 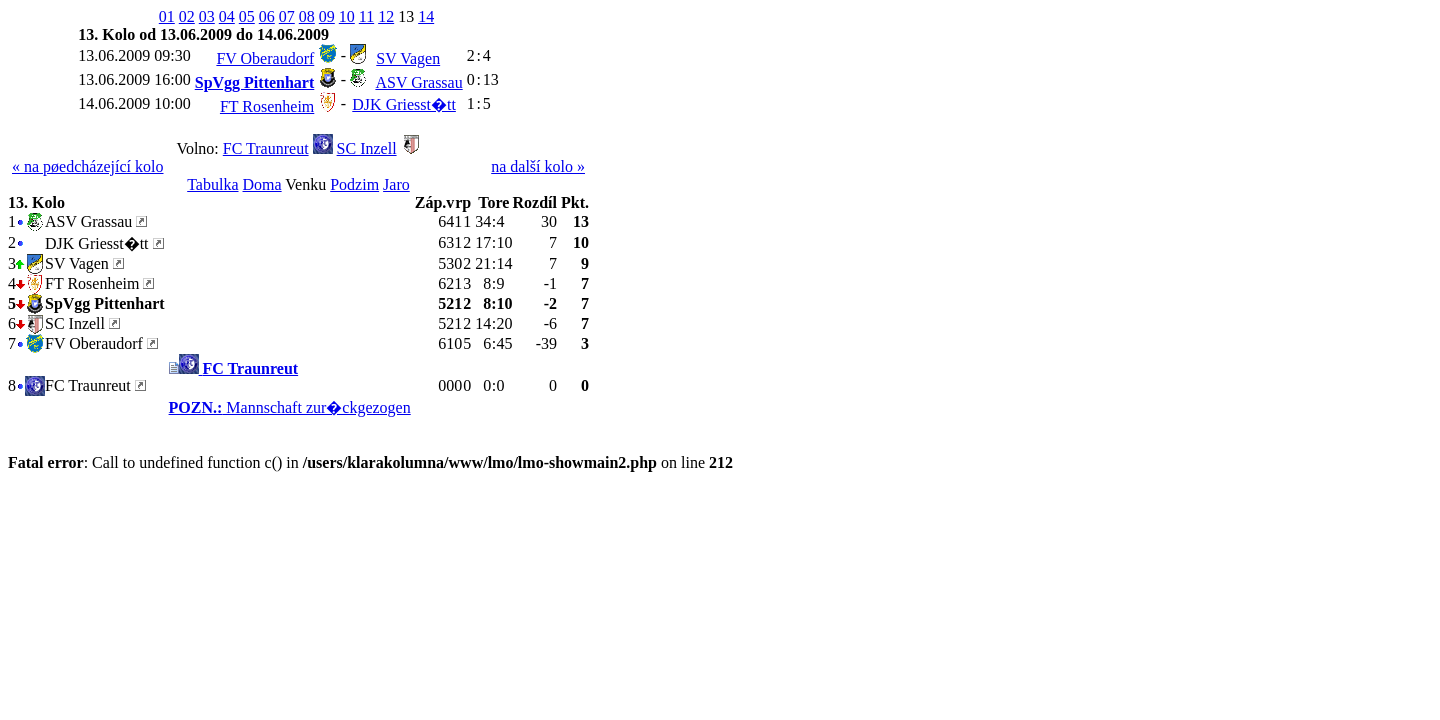 What do you see at coordinates (366, 16) in the screenshot?
I see `11` at bounding box center [366, 16].